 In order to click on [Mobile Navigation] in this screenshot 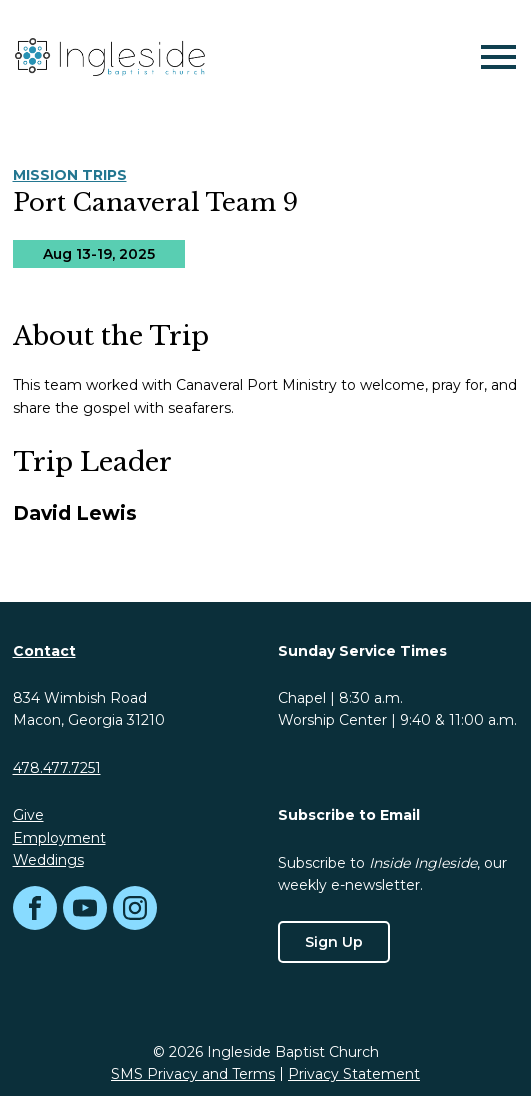, I will do `click(494, 57)`.